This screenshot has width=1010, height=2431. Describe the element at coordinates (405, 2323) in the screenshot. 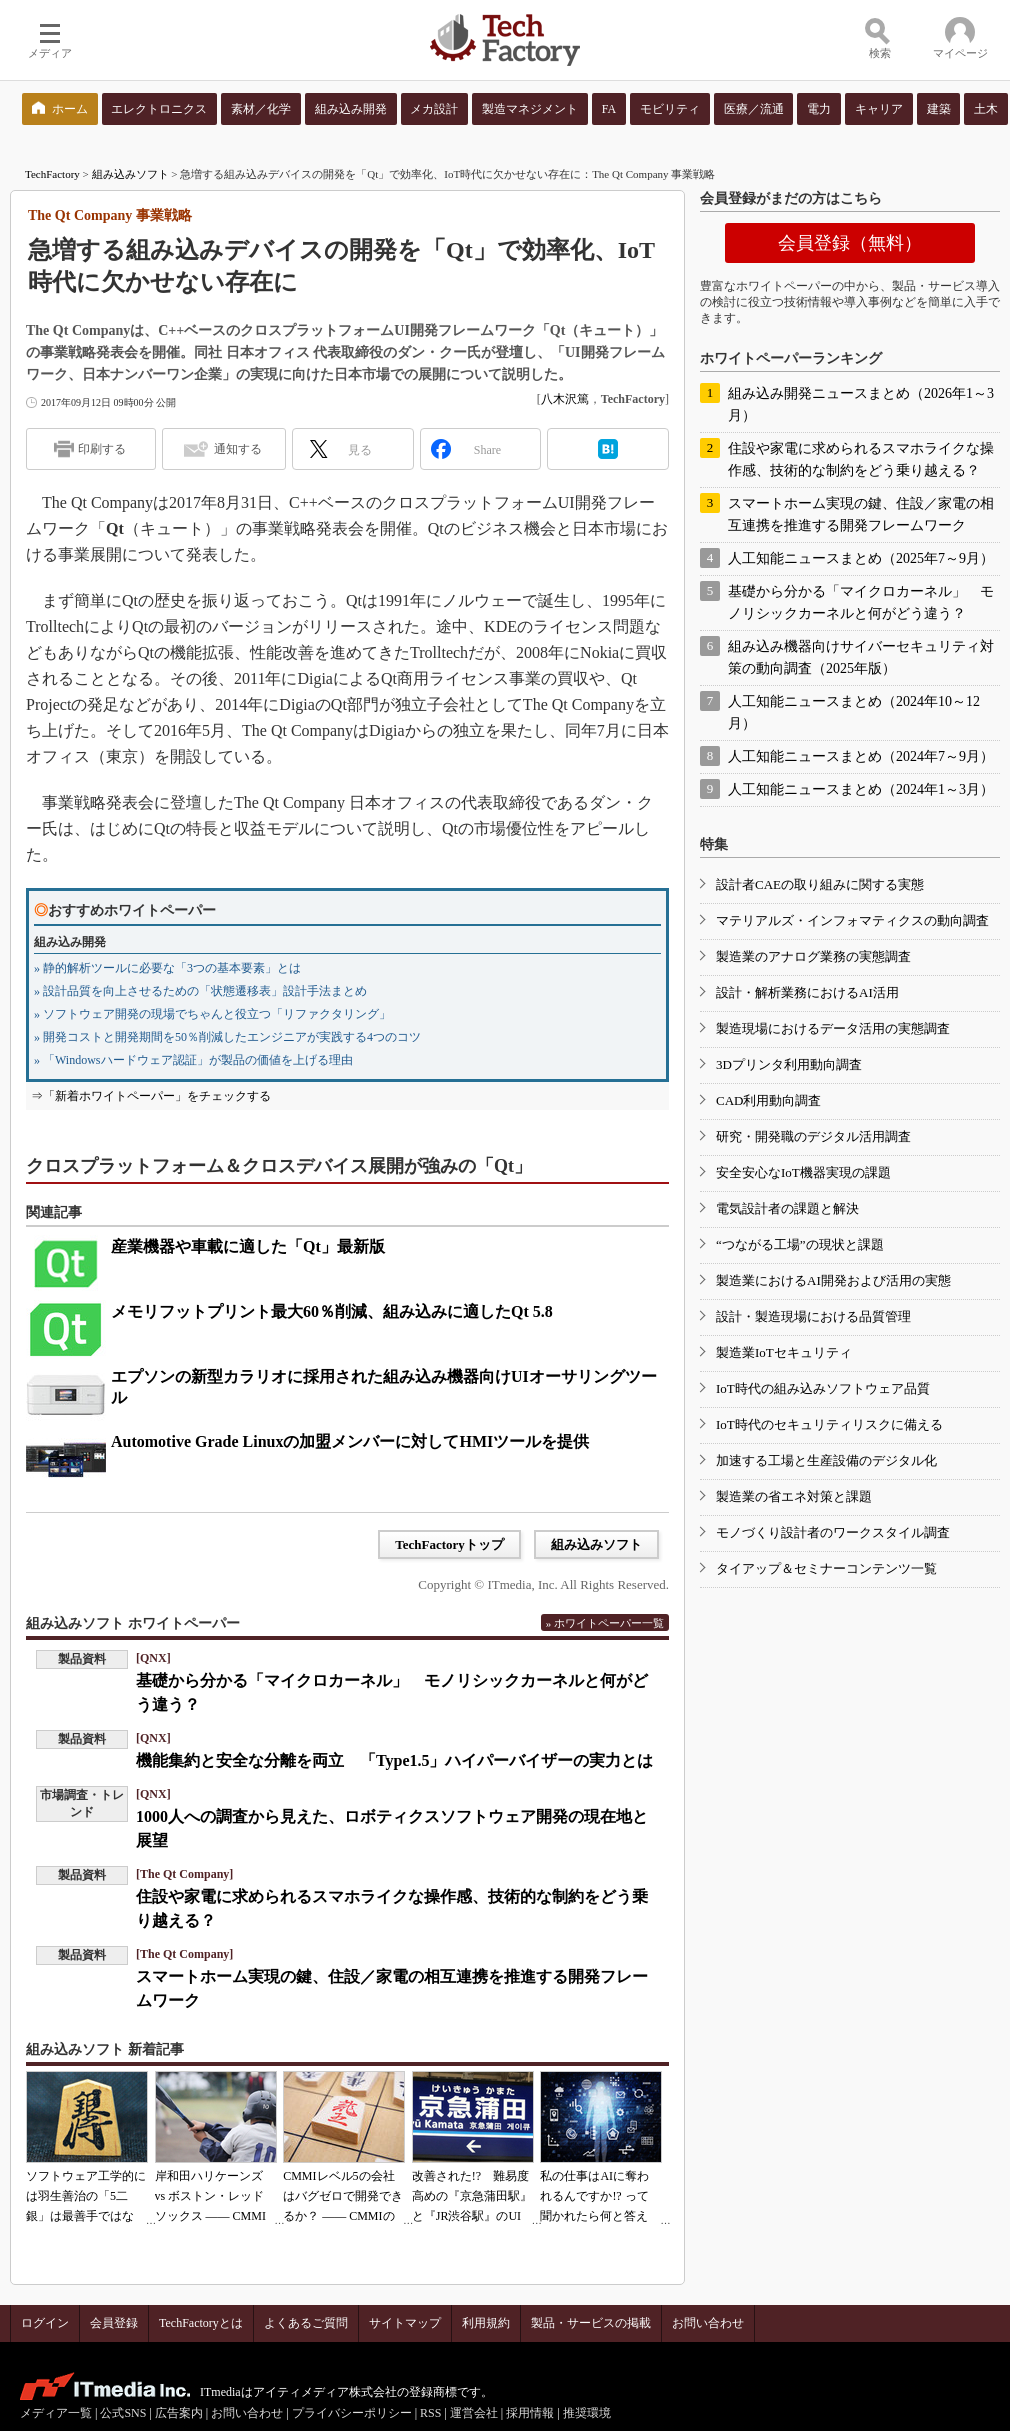

I see `サイトマップ` at that location.